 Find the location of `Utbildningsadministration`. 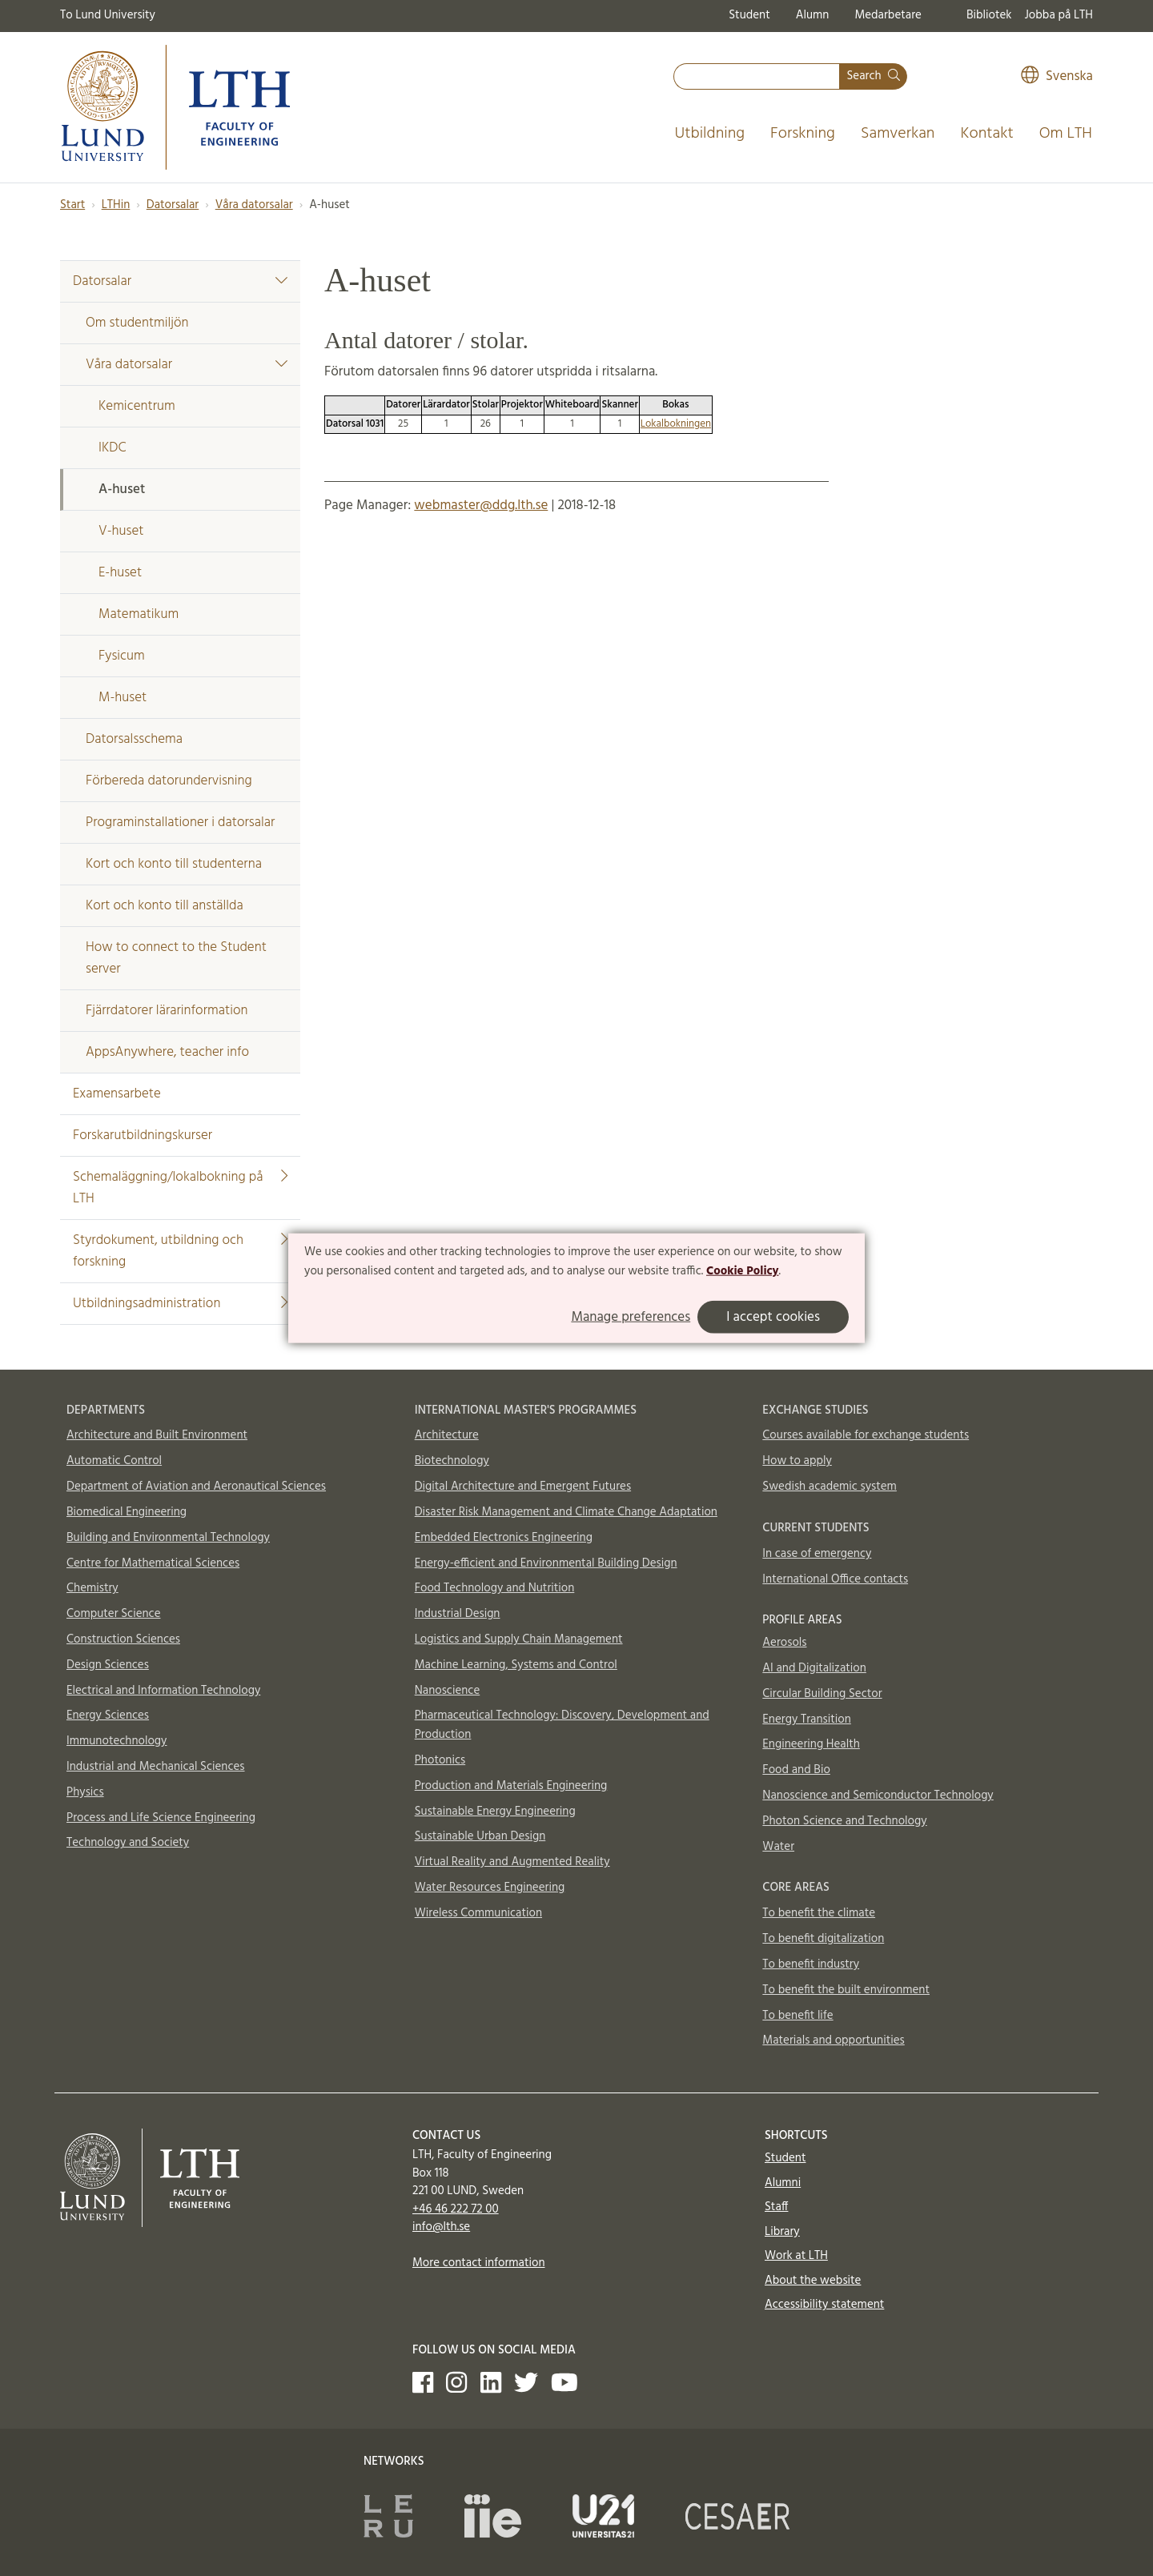

Utbildningsadministration is located at coordinates (180, 1303).